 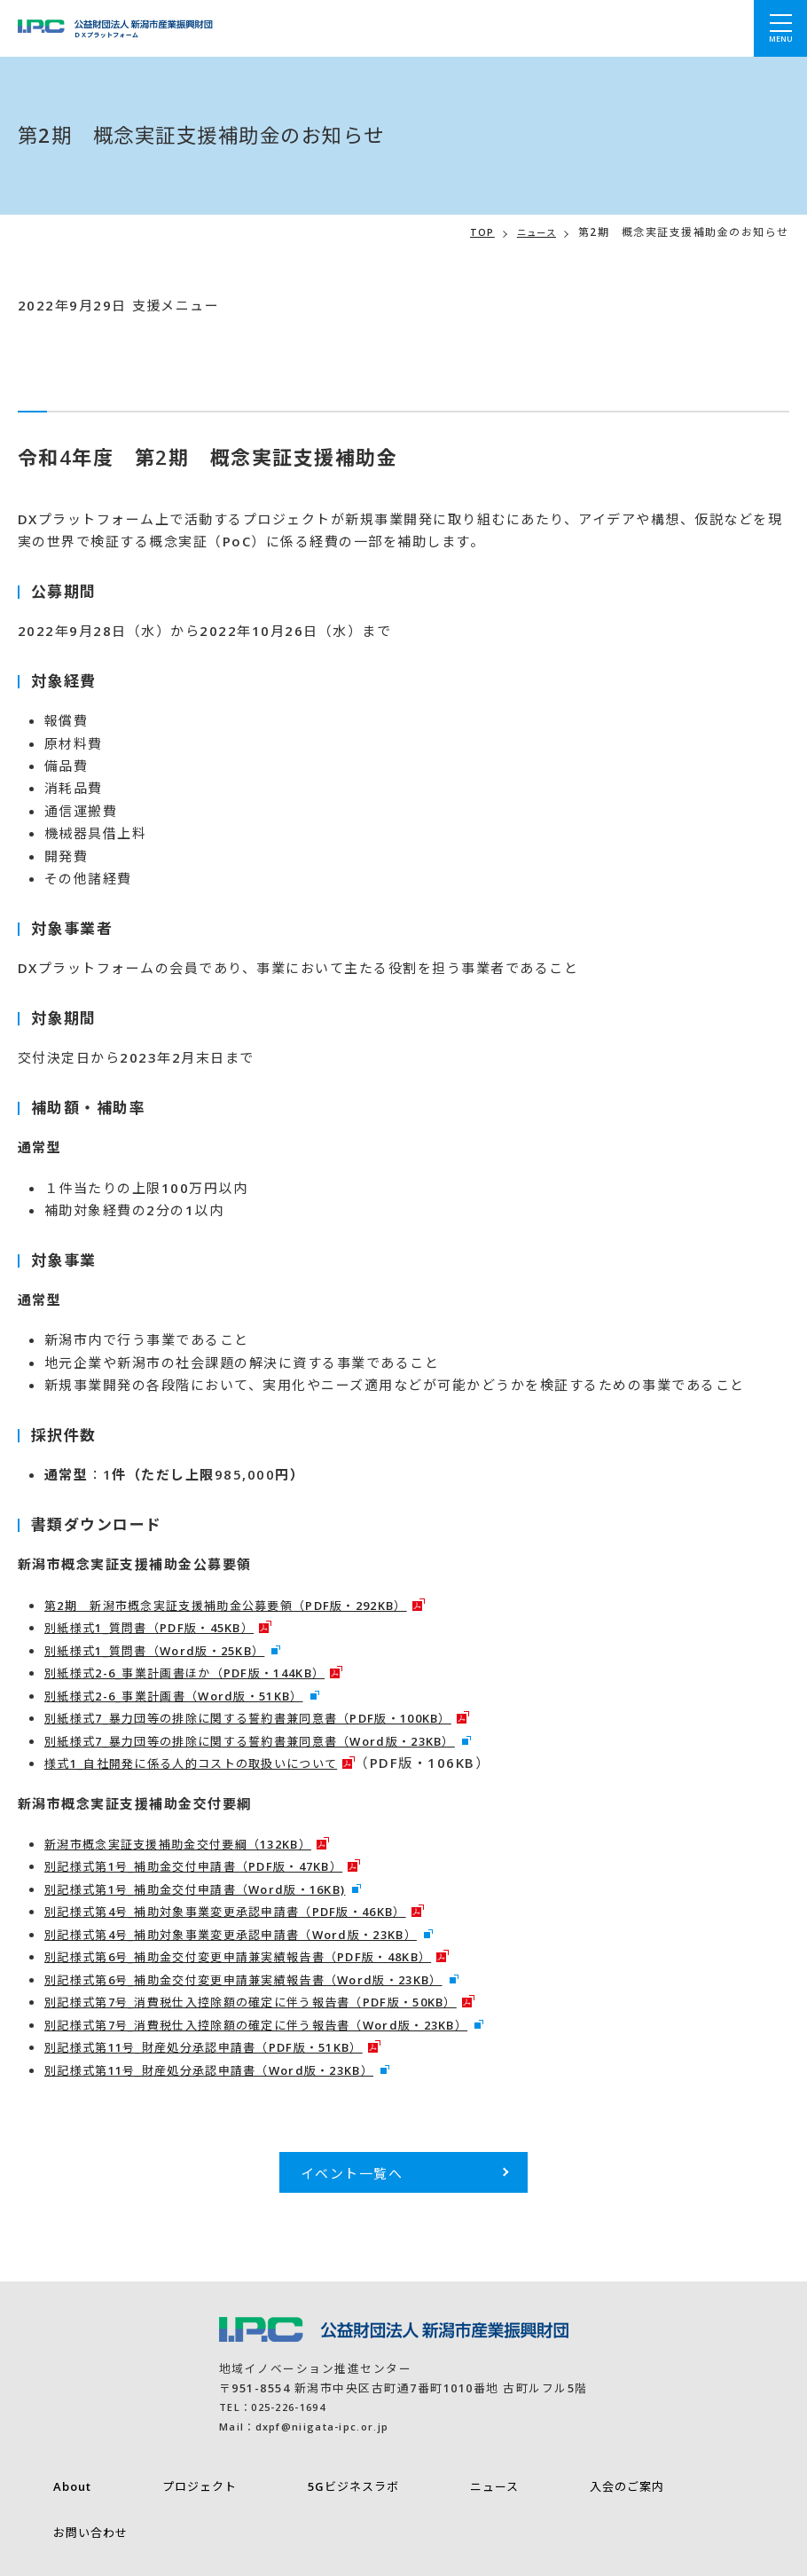 What do you see at coordinates (268, 1956) in the screenshot?
I see `別記様式第6号_補助金交付変更申請兼実績報告書（PDF版・48KB）` at bounding box center [268, 1956].